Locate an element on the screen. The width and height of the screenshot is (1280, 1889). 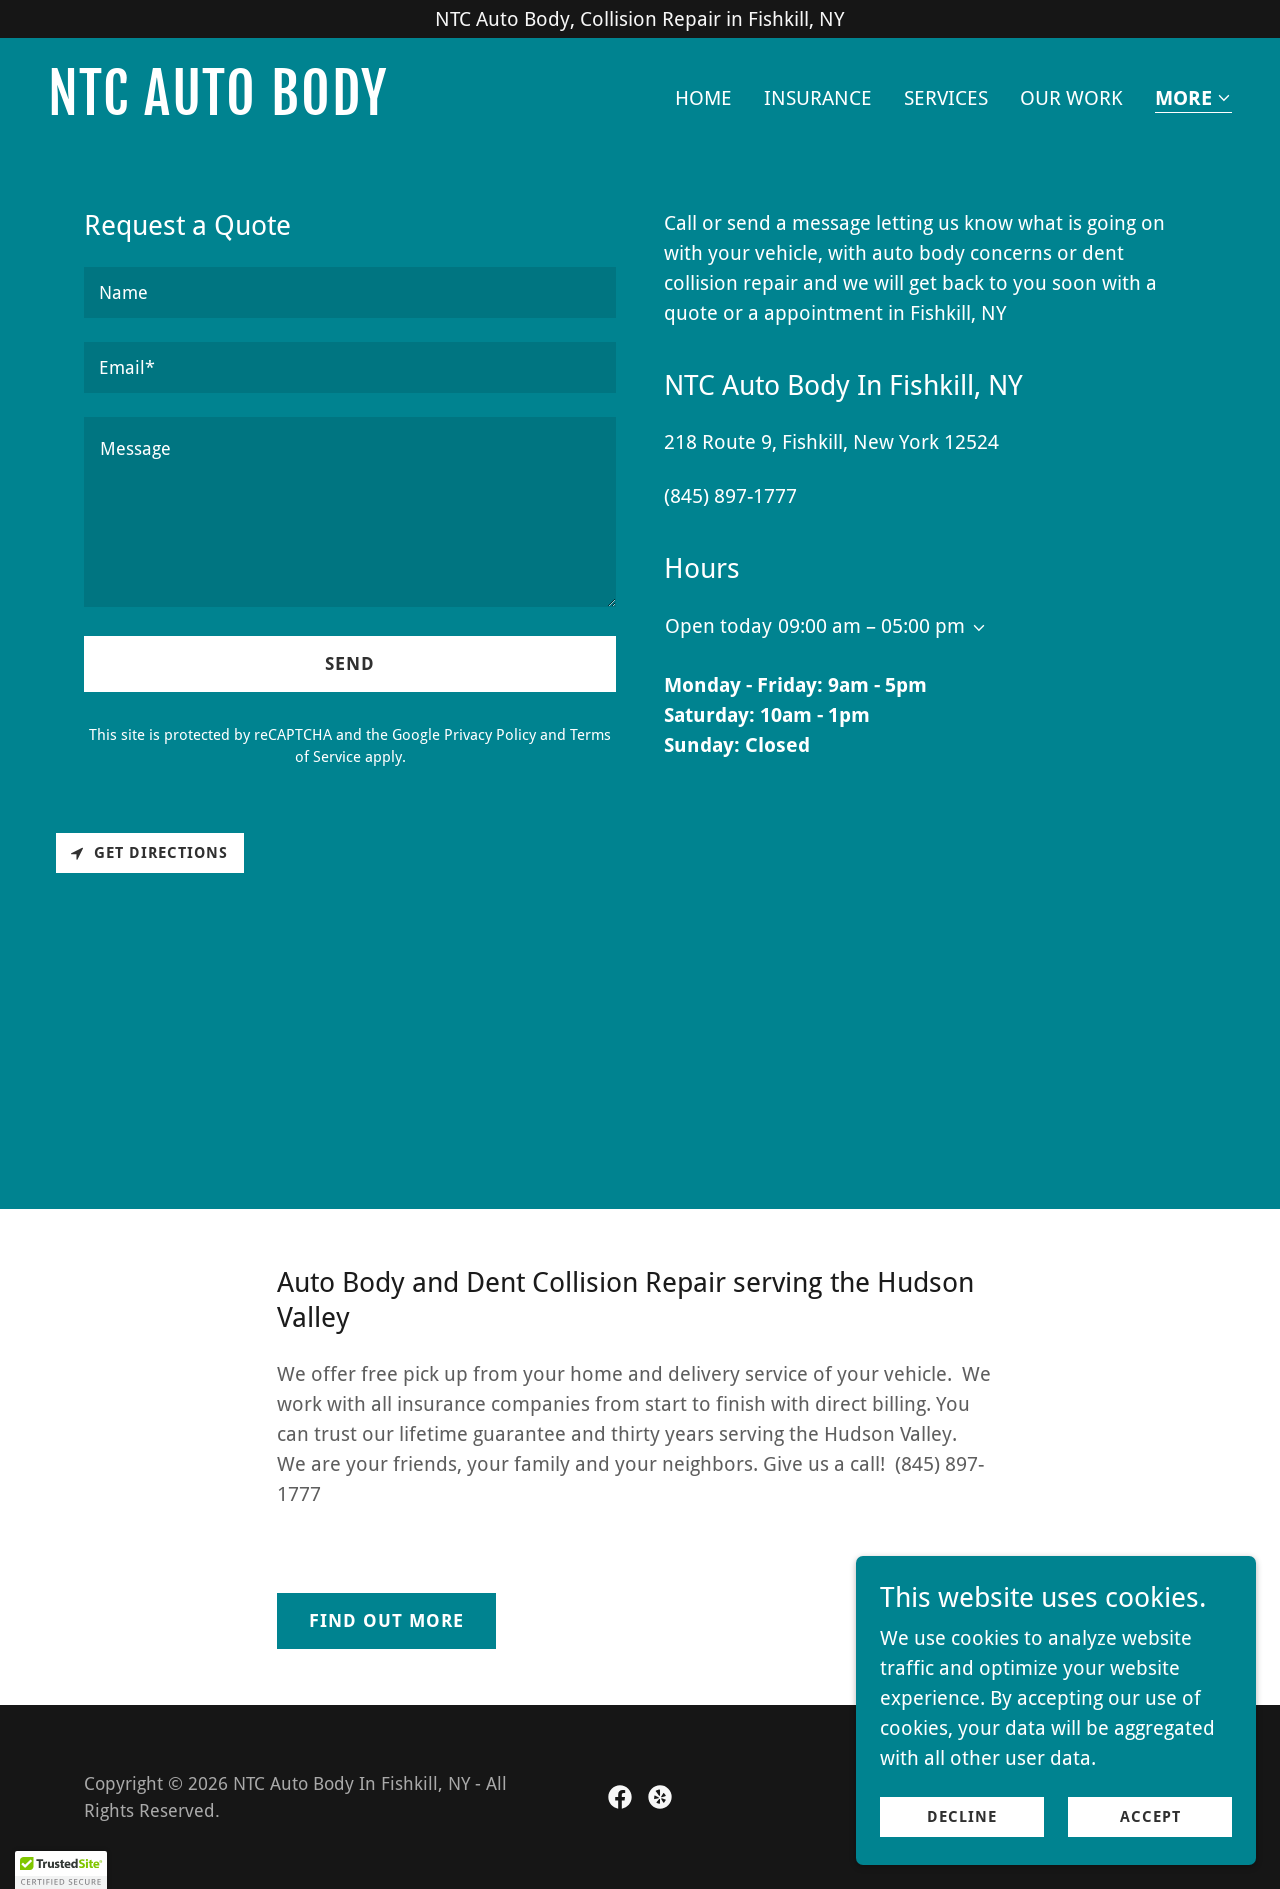
Insurance [link] is located at coordinates (818, 98).